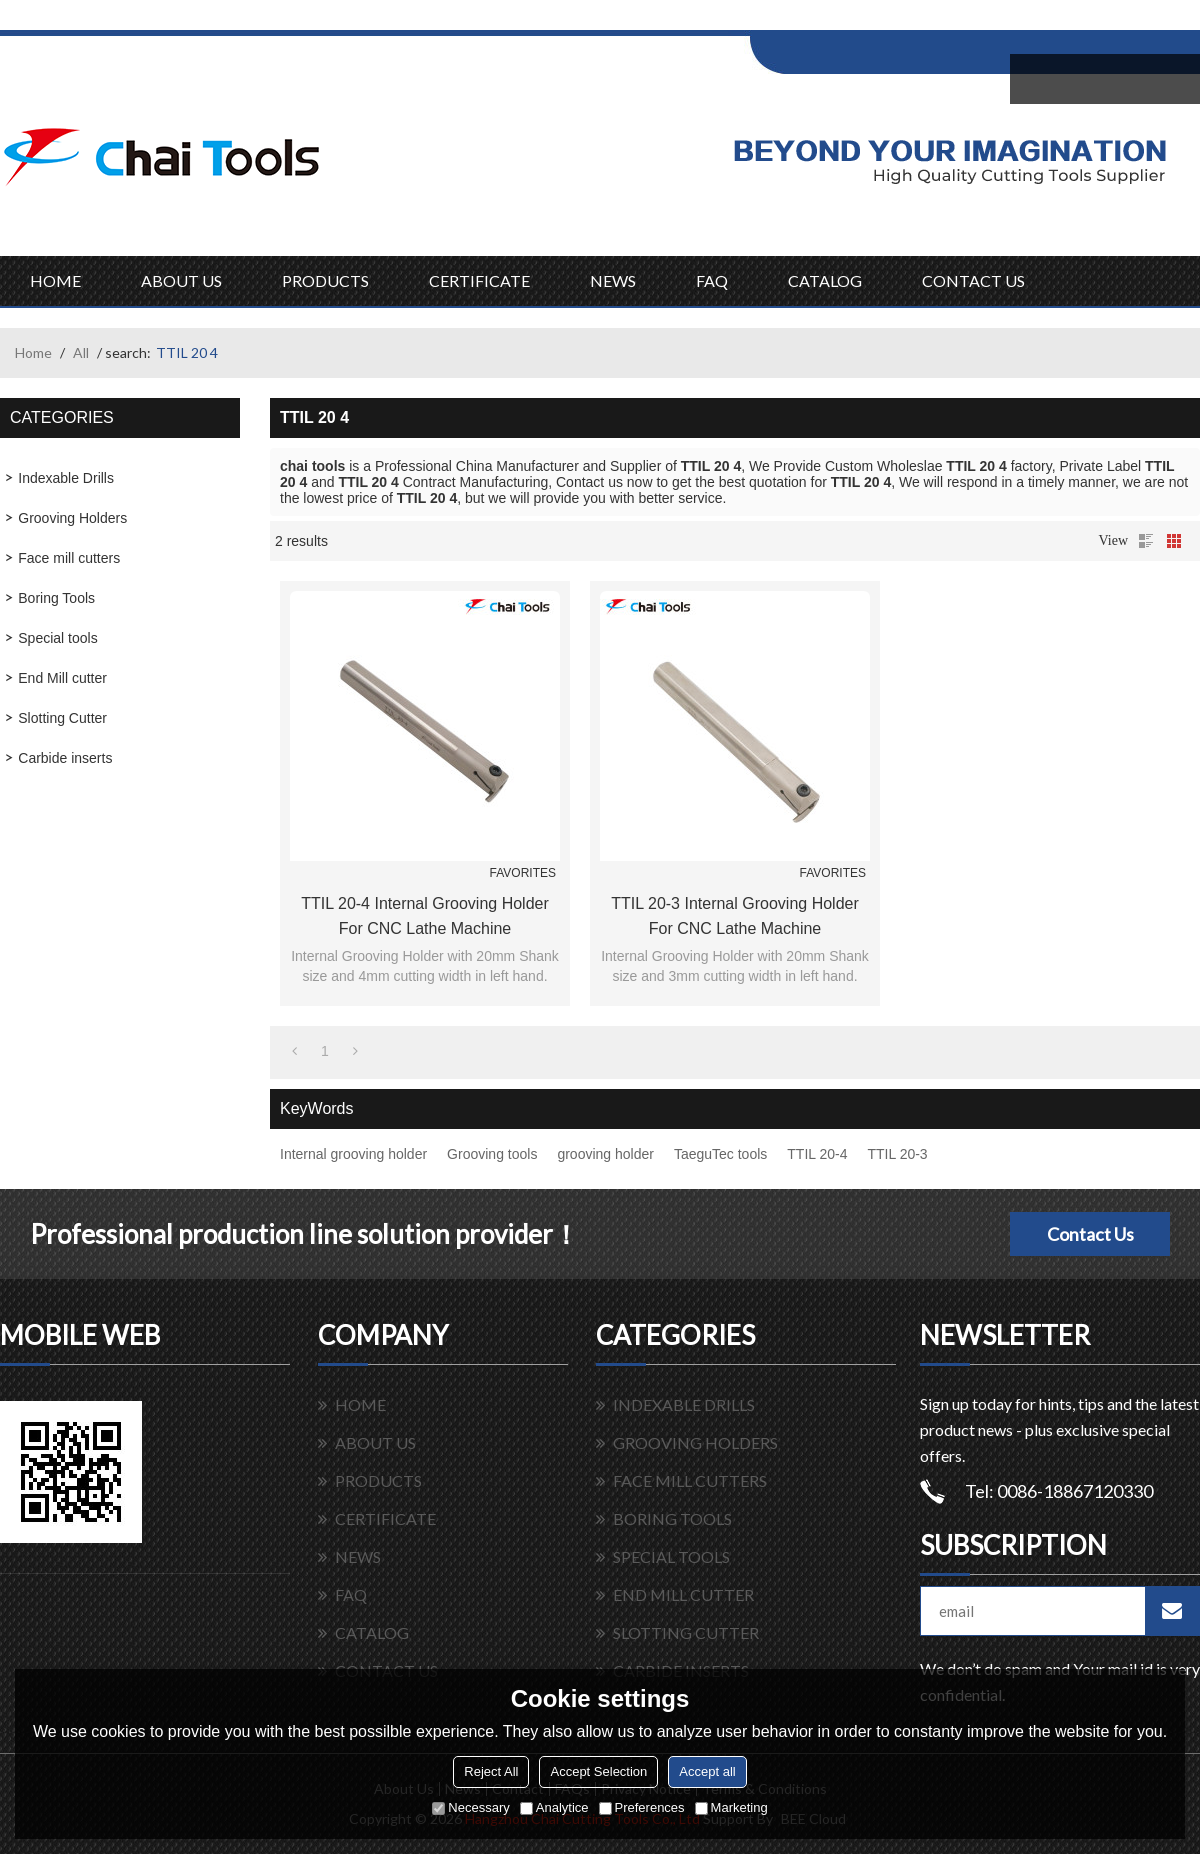  Describe the element at coordinates (425, 916) in the screenshot. I see `TTIL 20-4 Internal Grooving holder for CNC lathe machine` at that location.